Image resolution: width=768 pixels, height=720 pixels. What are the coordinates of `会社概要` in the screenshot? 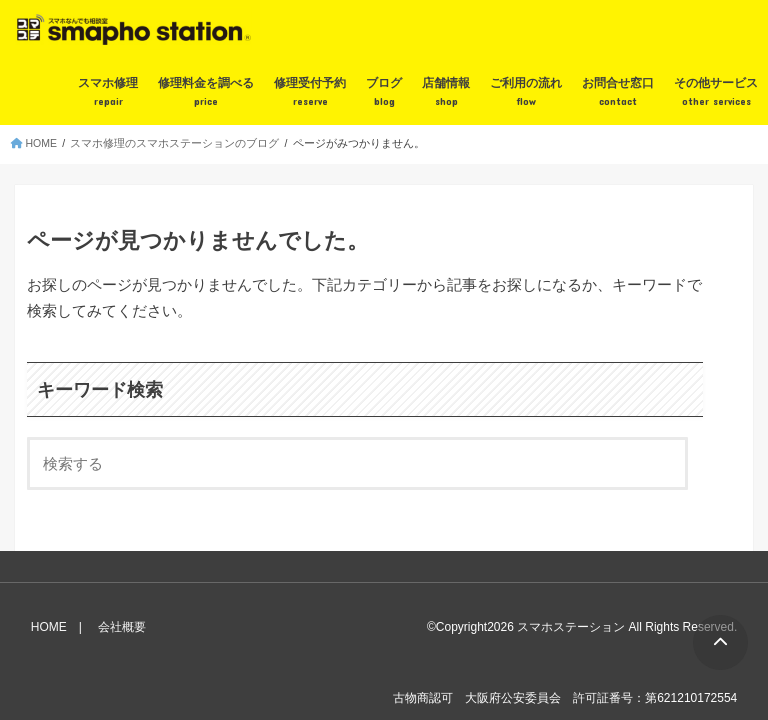 It's located at (122, 627).